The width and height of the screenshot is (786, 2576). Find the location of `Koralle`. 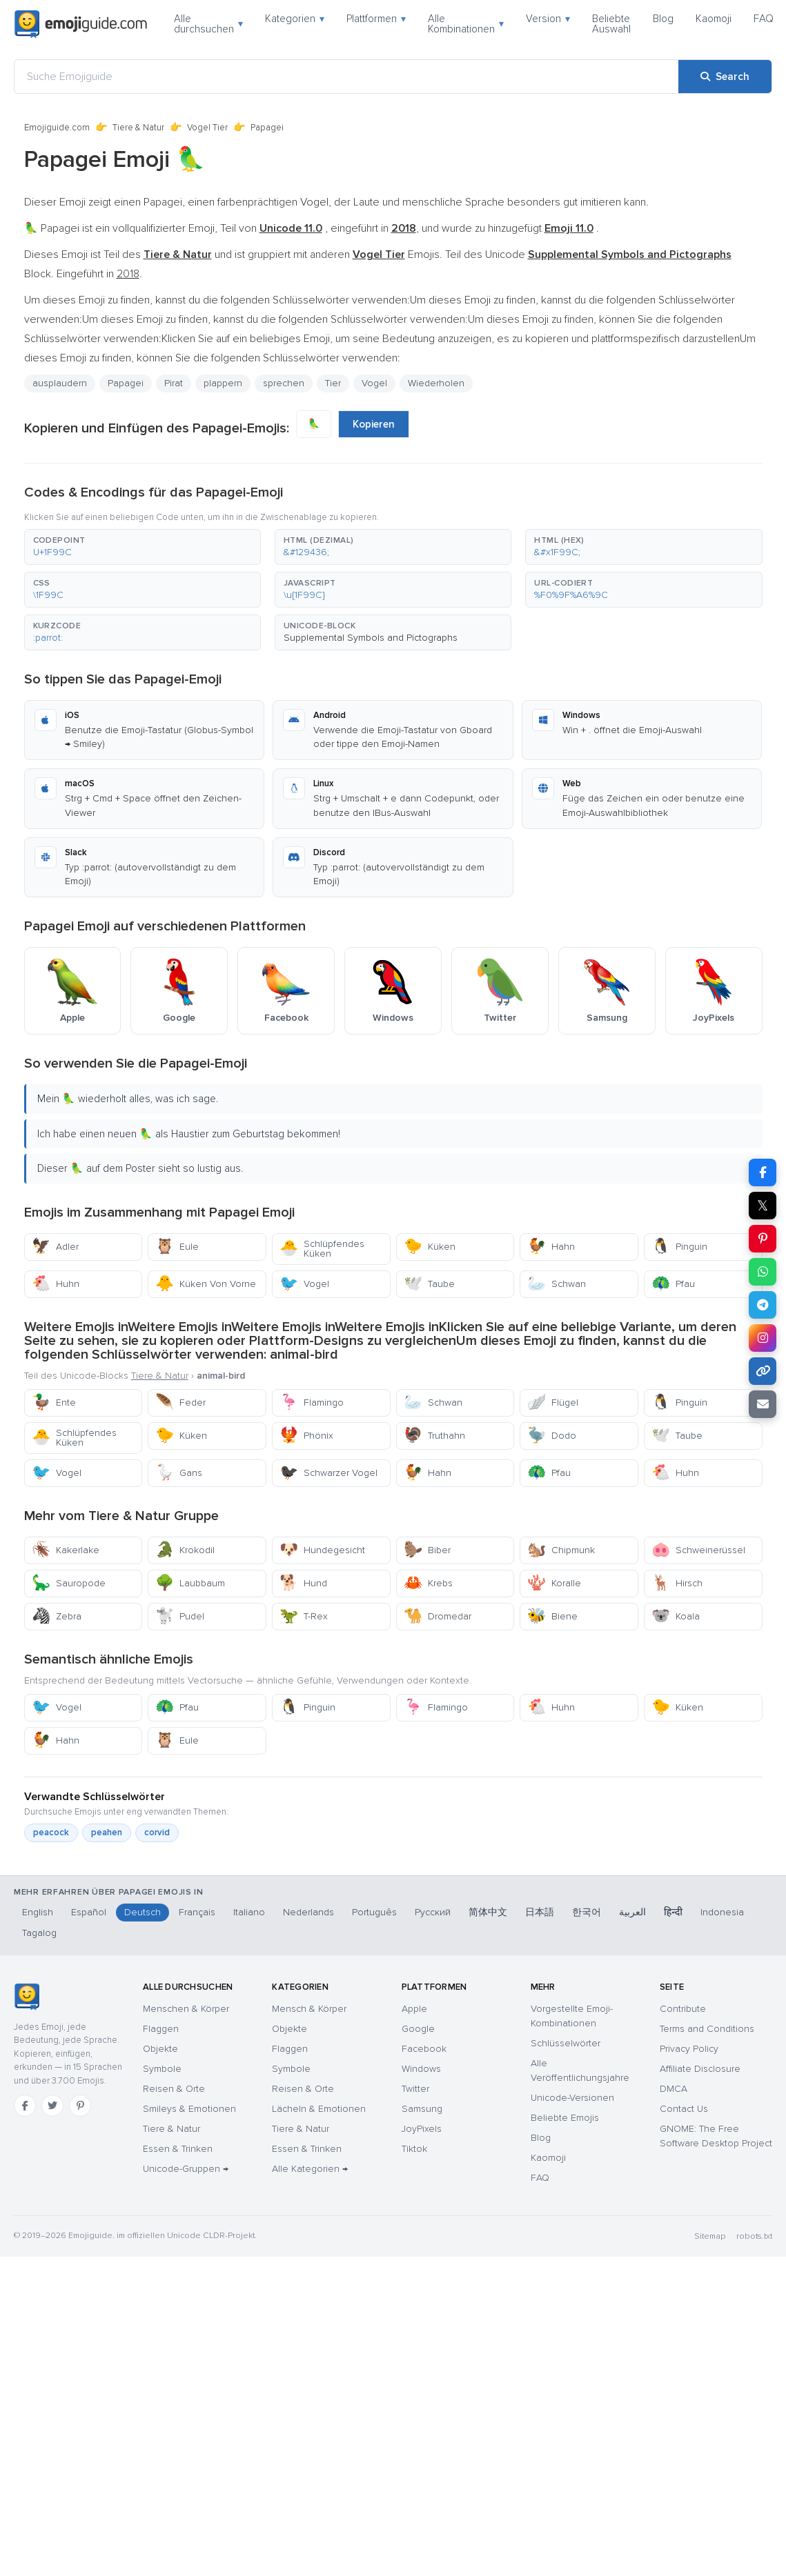

Koralle is located at coordinates (554, 1583).